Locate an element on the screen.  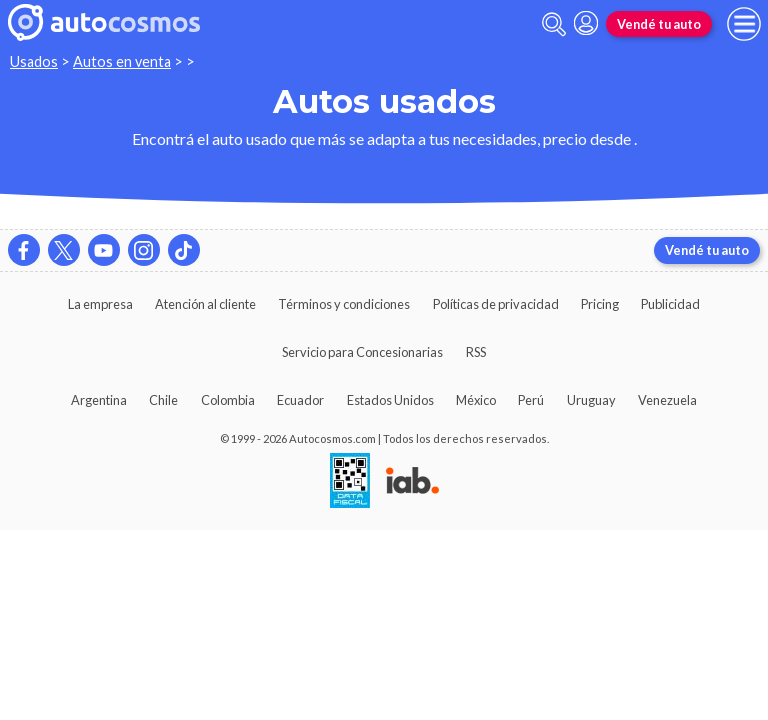
[menu] is located at coordinates (744, 24).